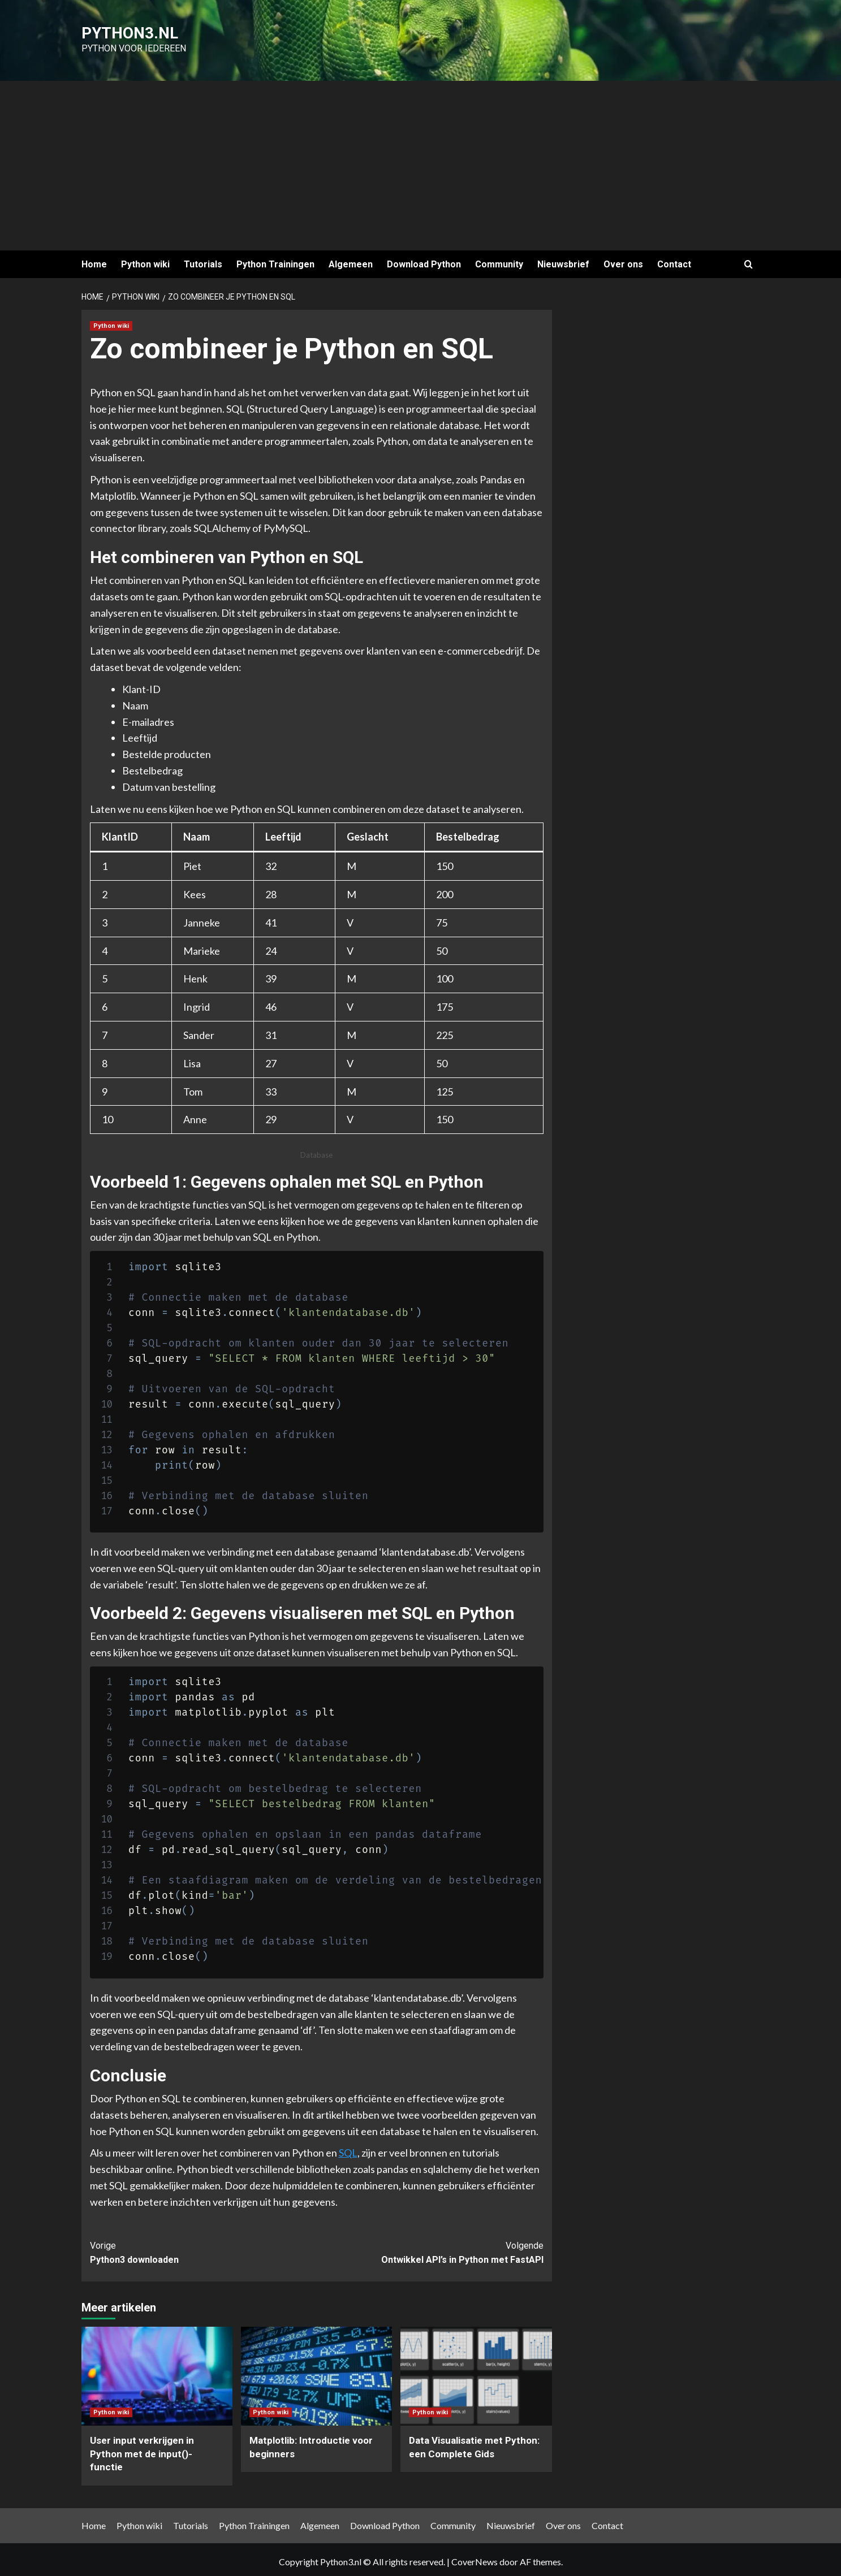 The image size is (841, 2576). I want to click on Python wiki, so click(145, 260).